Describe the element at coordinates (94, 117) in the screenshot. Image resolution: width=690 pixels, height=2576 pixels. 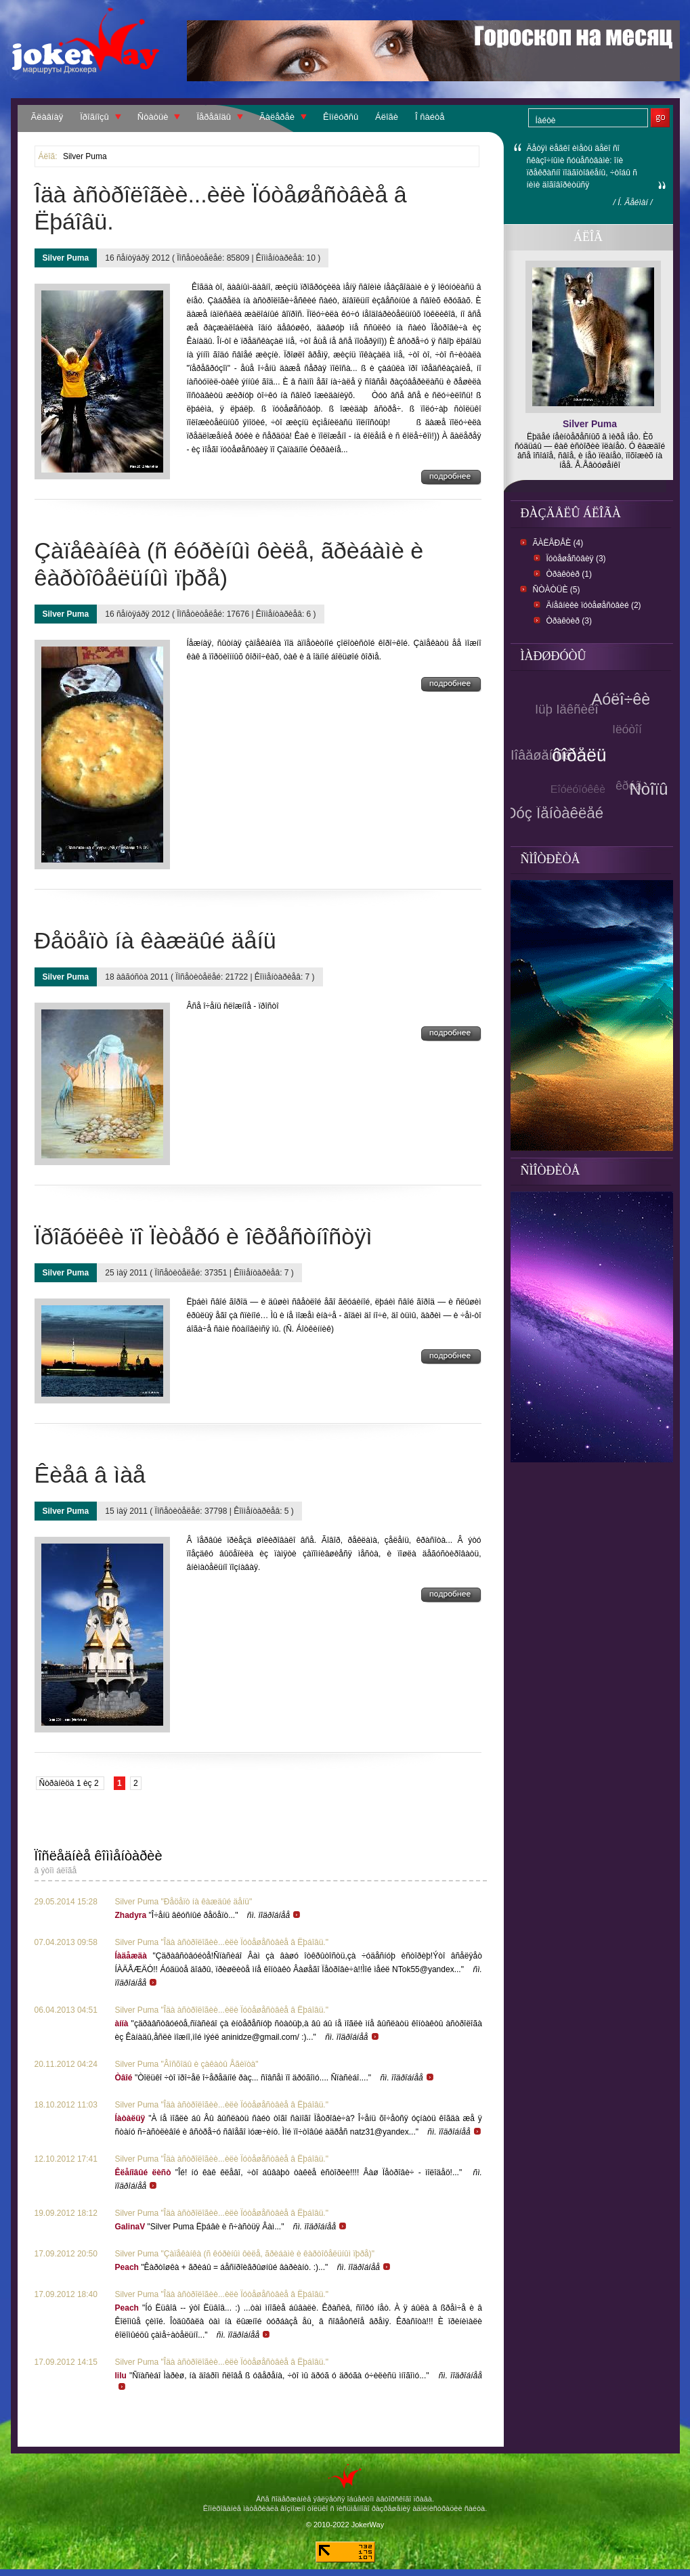
I see `Ïðîãíîçû` at that location.